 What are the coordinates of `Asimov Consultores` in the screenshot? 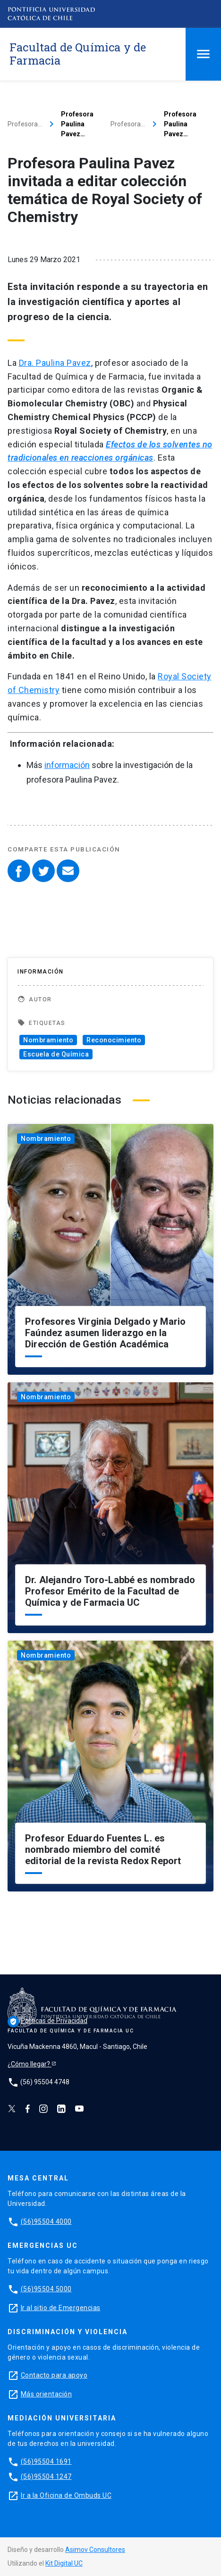 It's located at (95, 2549).